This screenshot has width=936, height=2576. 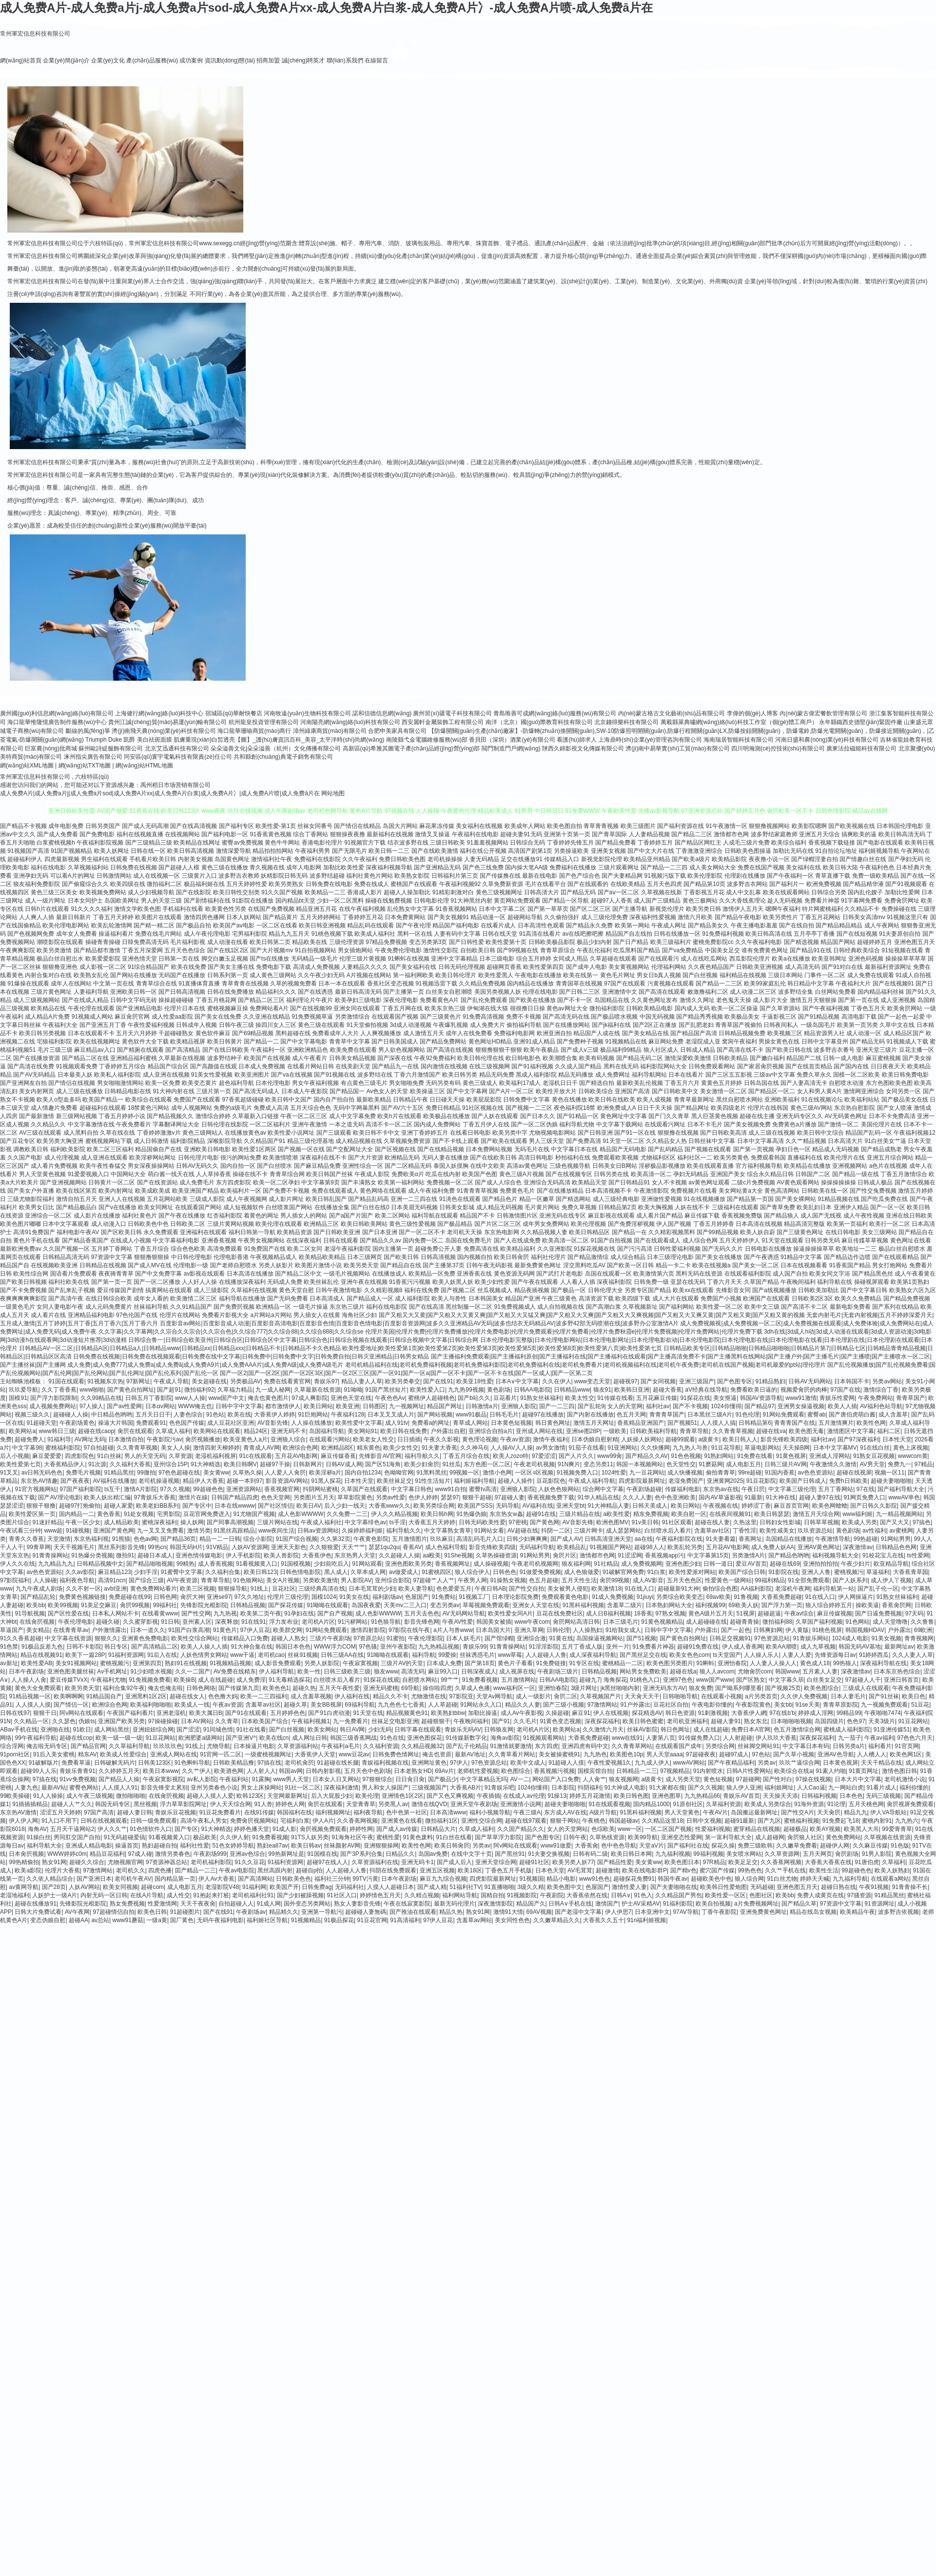 What do you see at coordinates (721, 1538) in the screenshot?
I see `91夫妻看篇` at bounding box center [721, 1538].